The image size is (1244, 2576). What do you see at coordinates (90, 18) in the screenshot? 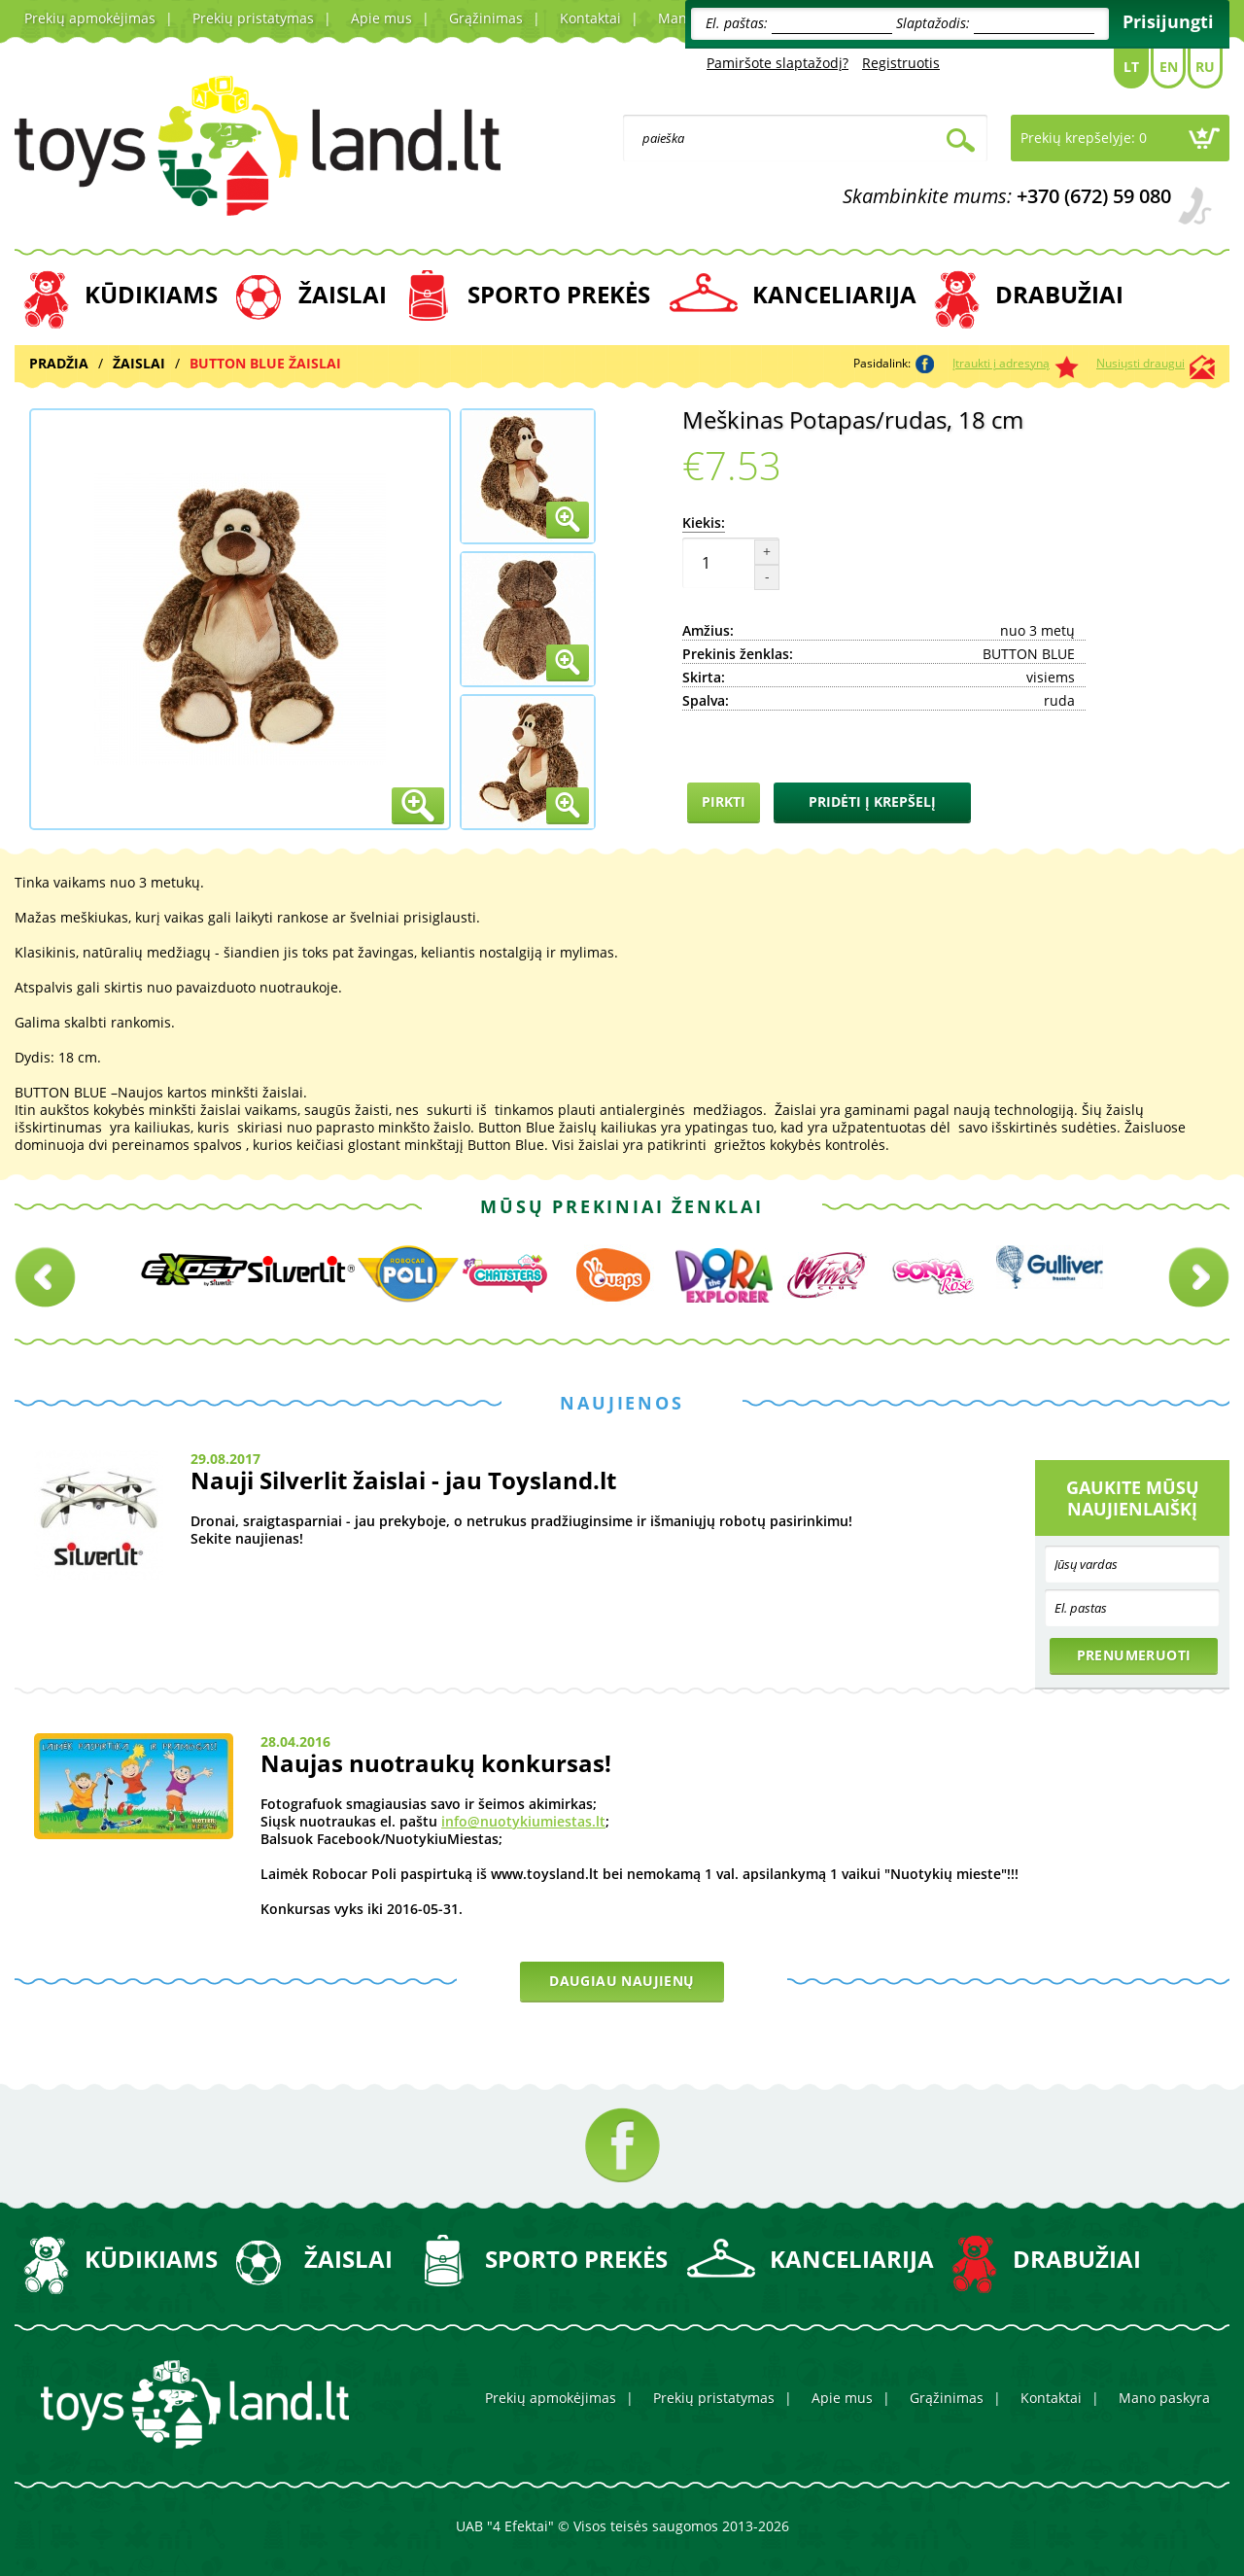
I see `Prekių apmokėjimas` at bounding box center [90, 18].